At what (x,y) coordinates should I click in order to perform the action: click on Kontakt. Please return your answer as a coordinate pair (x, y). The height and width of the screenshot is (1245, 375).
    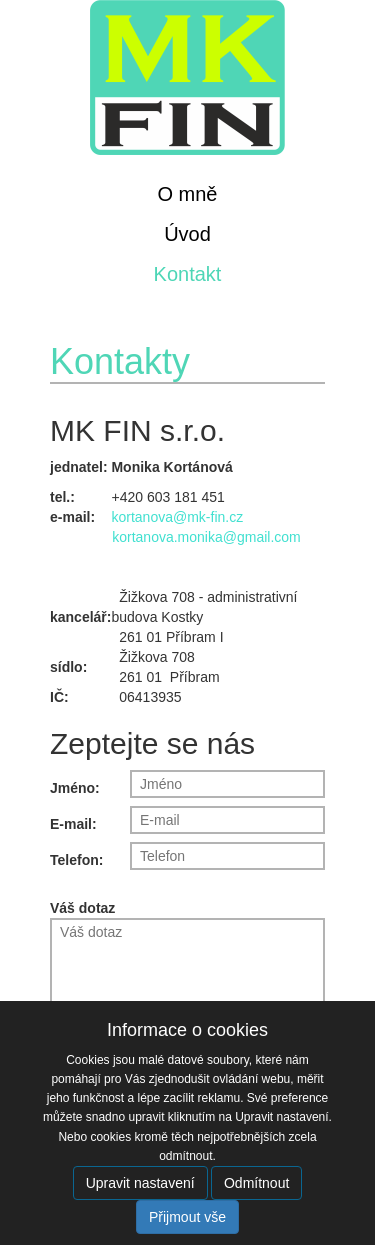
    Looking at the image, I should click on (188, 274).